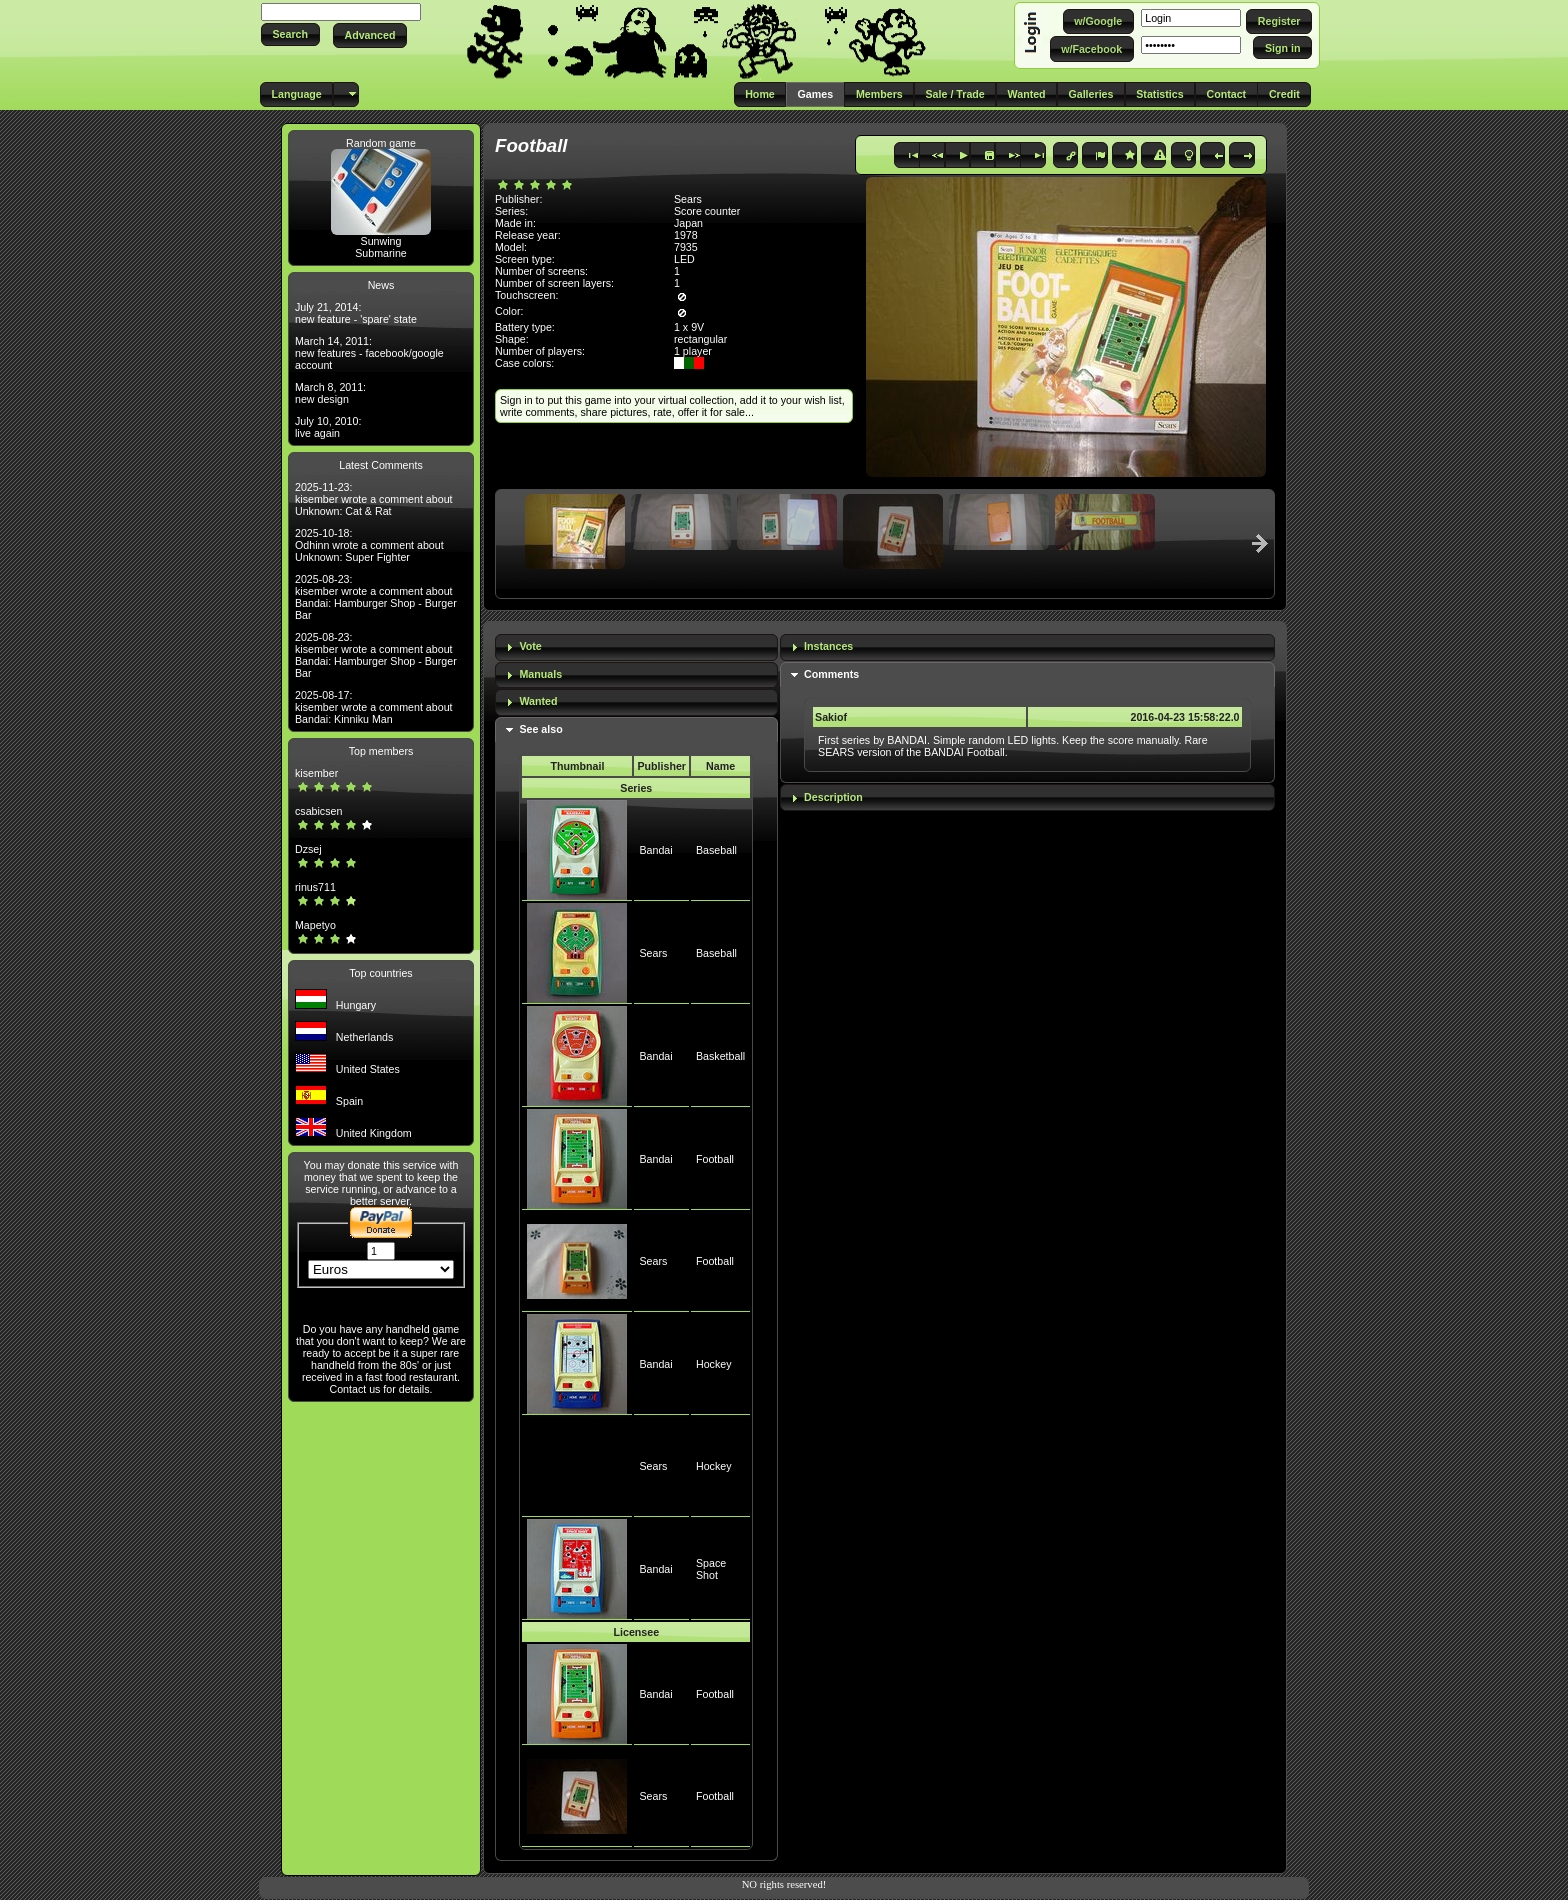 The height and width of the screenshot is (1900, 1568). Describe the element at coordinates (315, 925) in the screenshot. I see `Mapetyo` at that location.